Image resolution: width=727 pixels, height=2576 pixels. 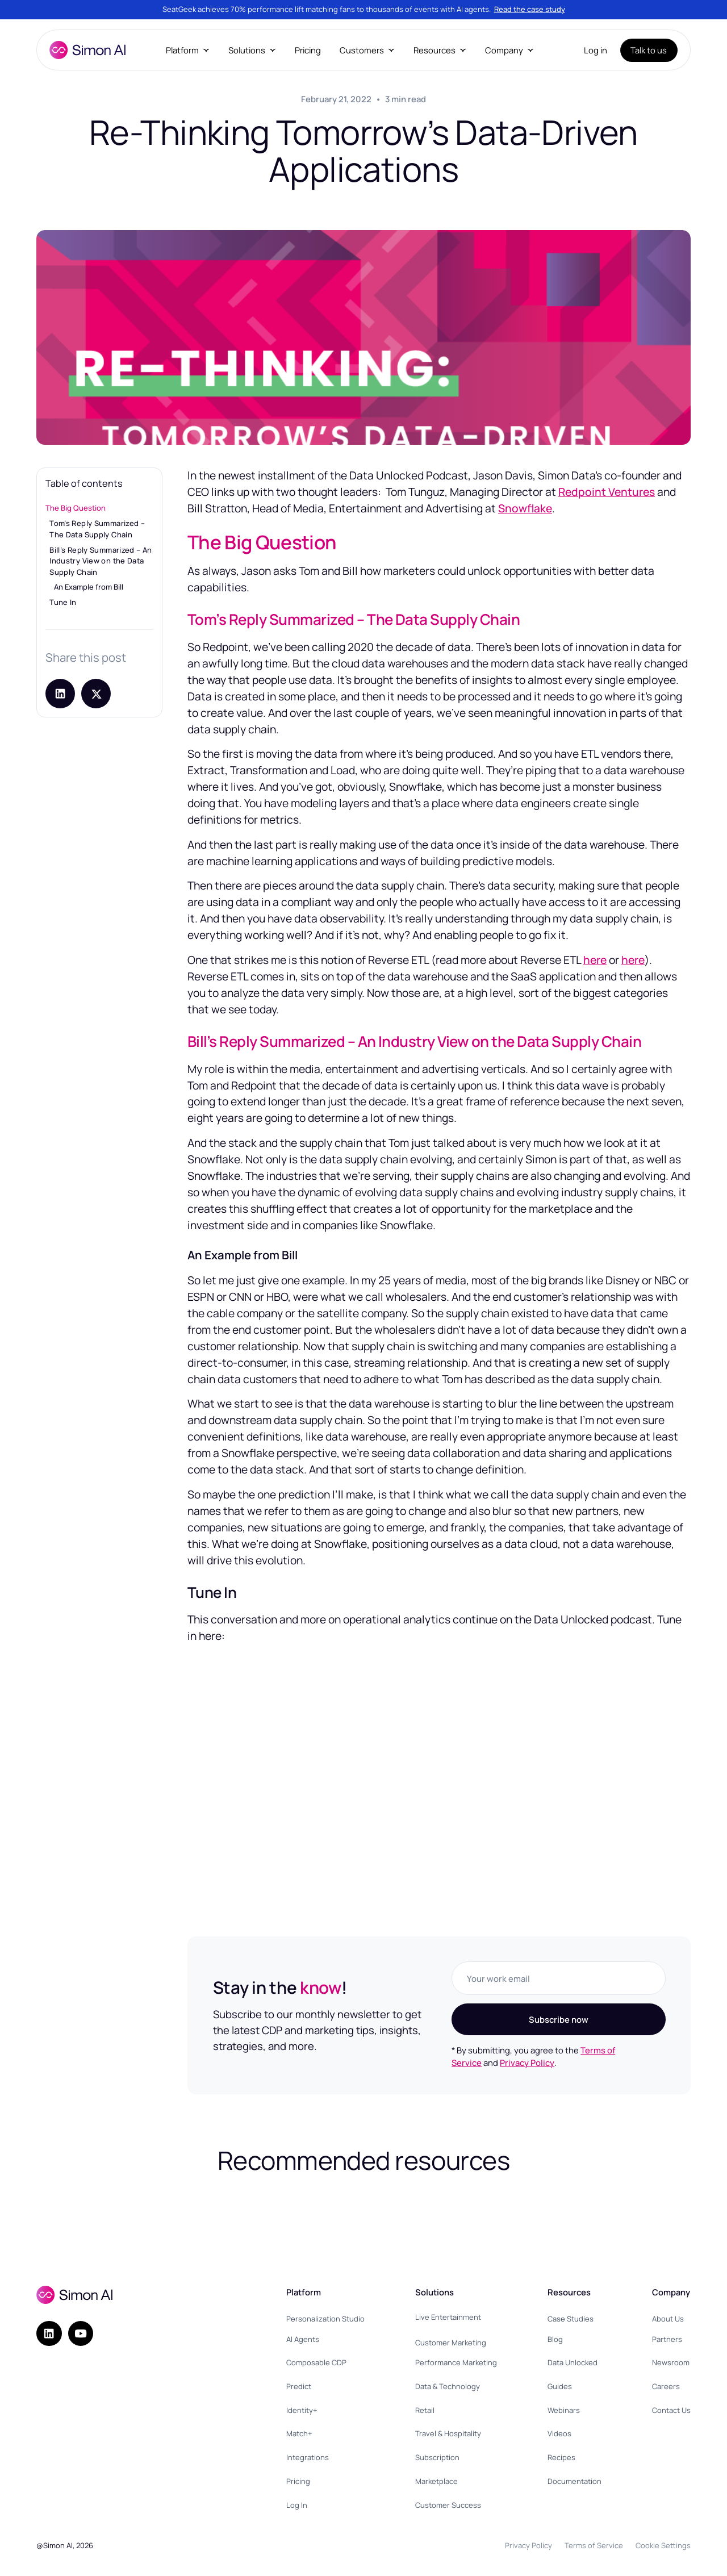 I want to click on Documentation, so click(x=574, y=2481).